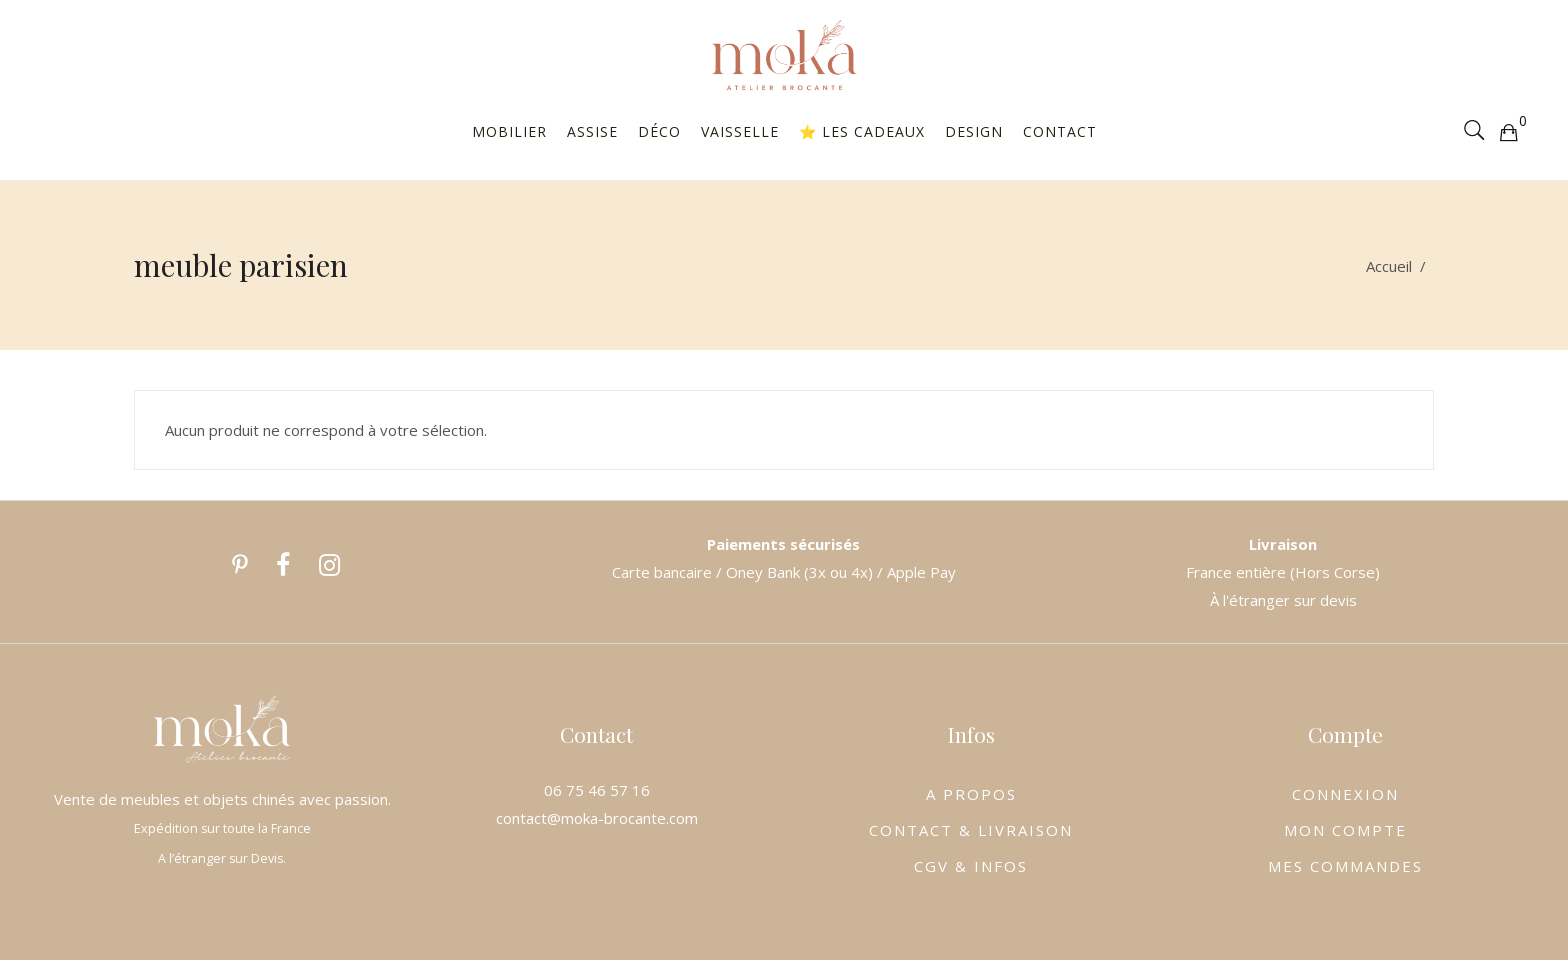 This screenshot has height=960, width=1568. Describe the element at coordinates (971, 866) in the screenshot. I see `CGV & INFOS` at that location.